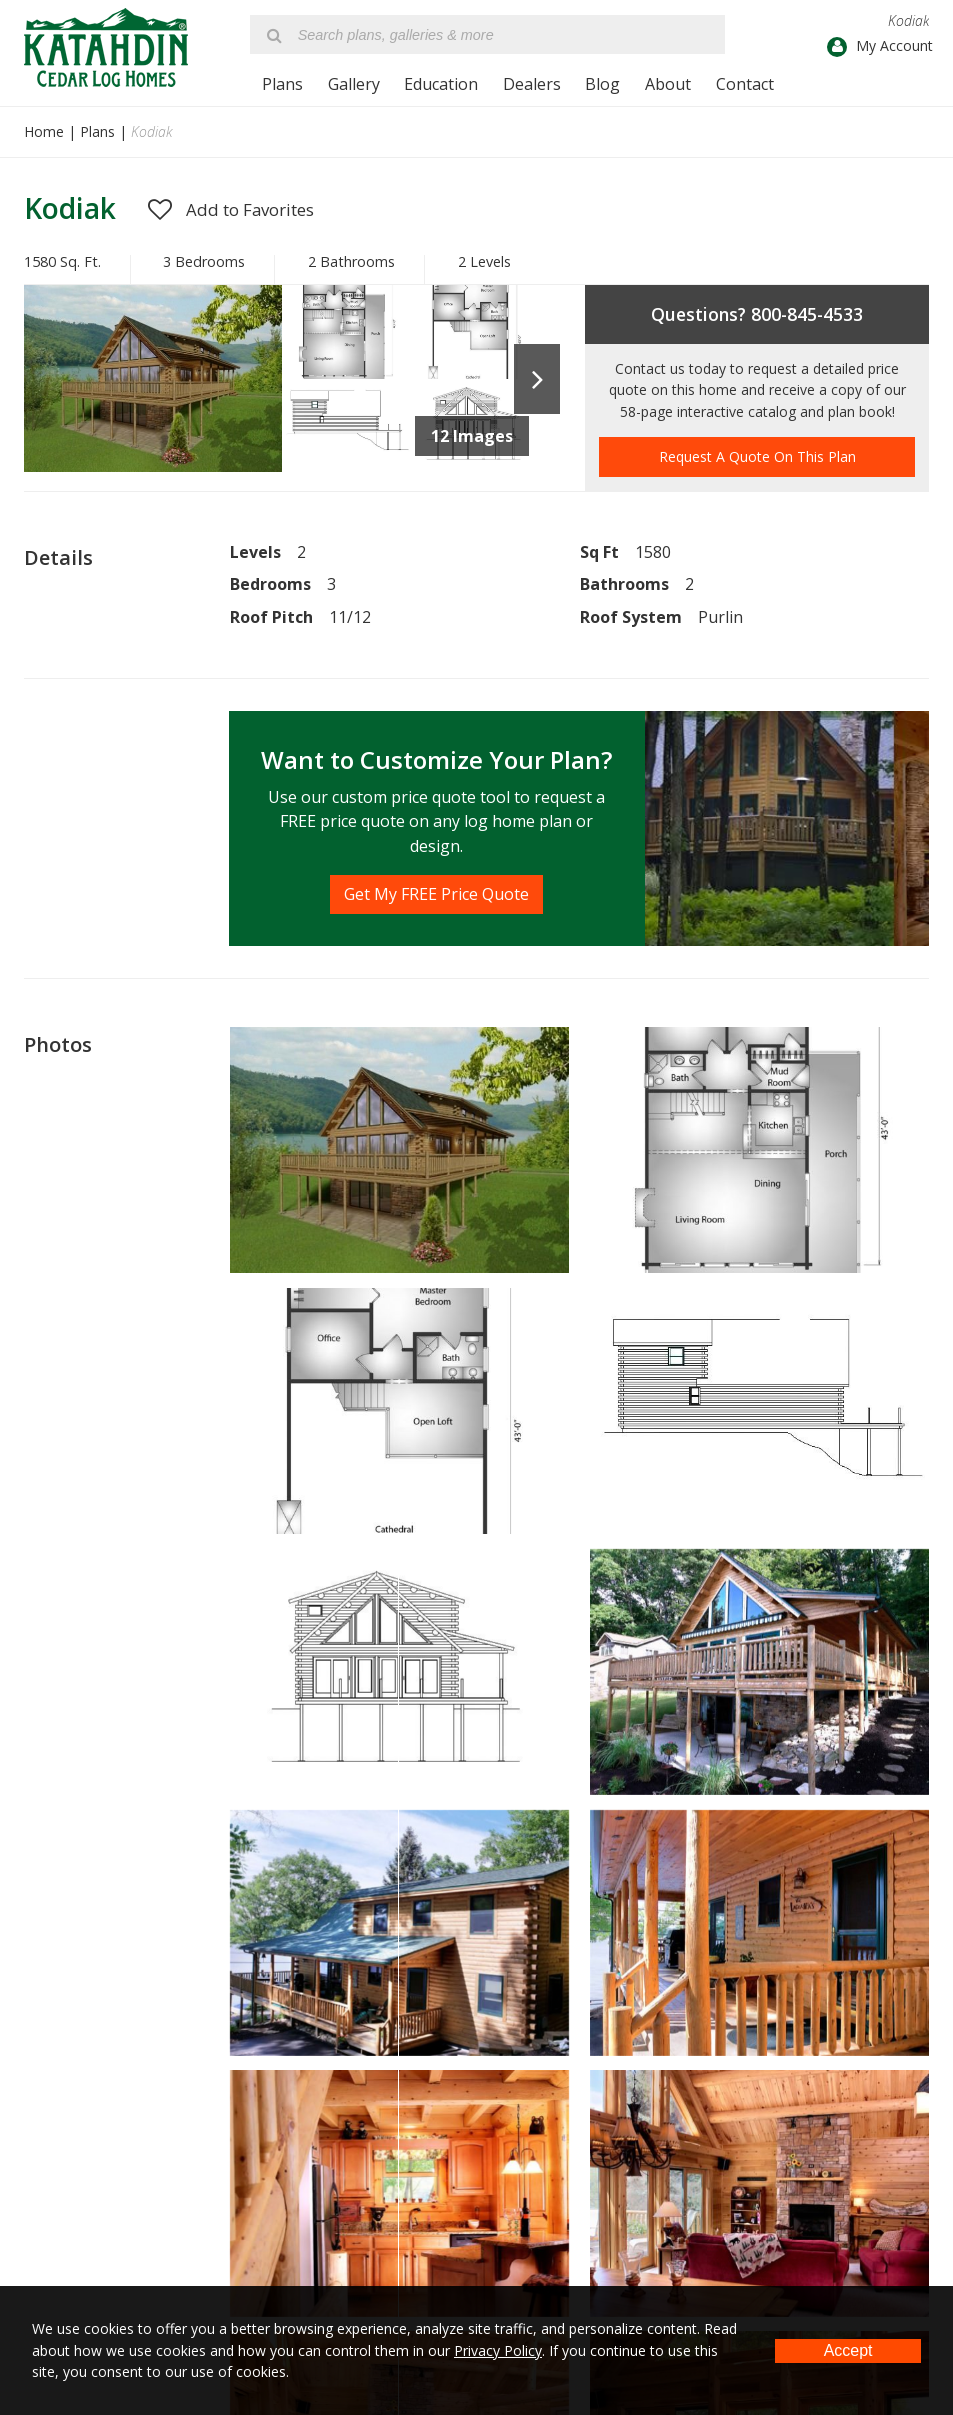  I want to click on Home, so click(44, 131).